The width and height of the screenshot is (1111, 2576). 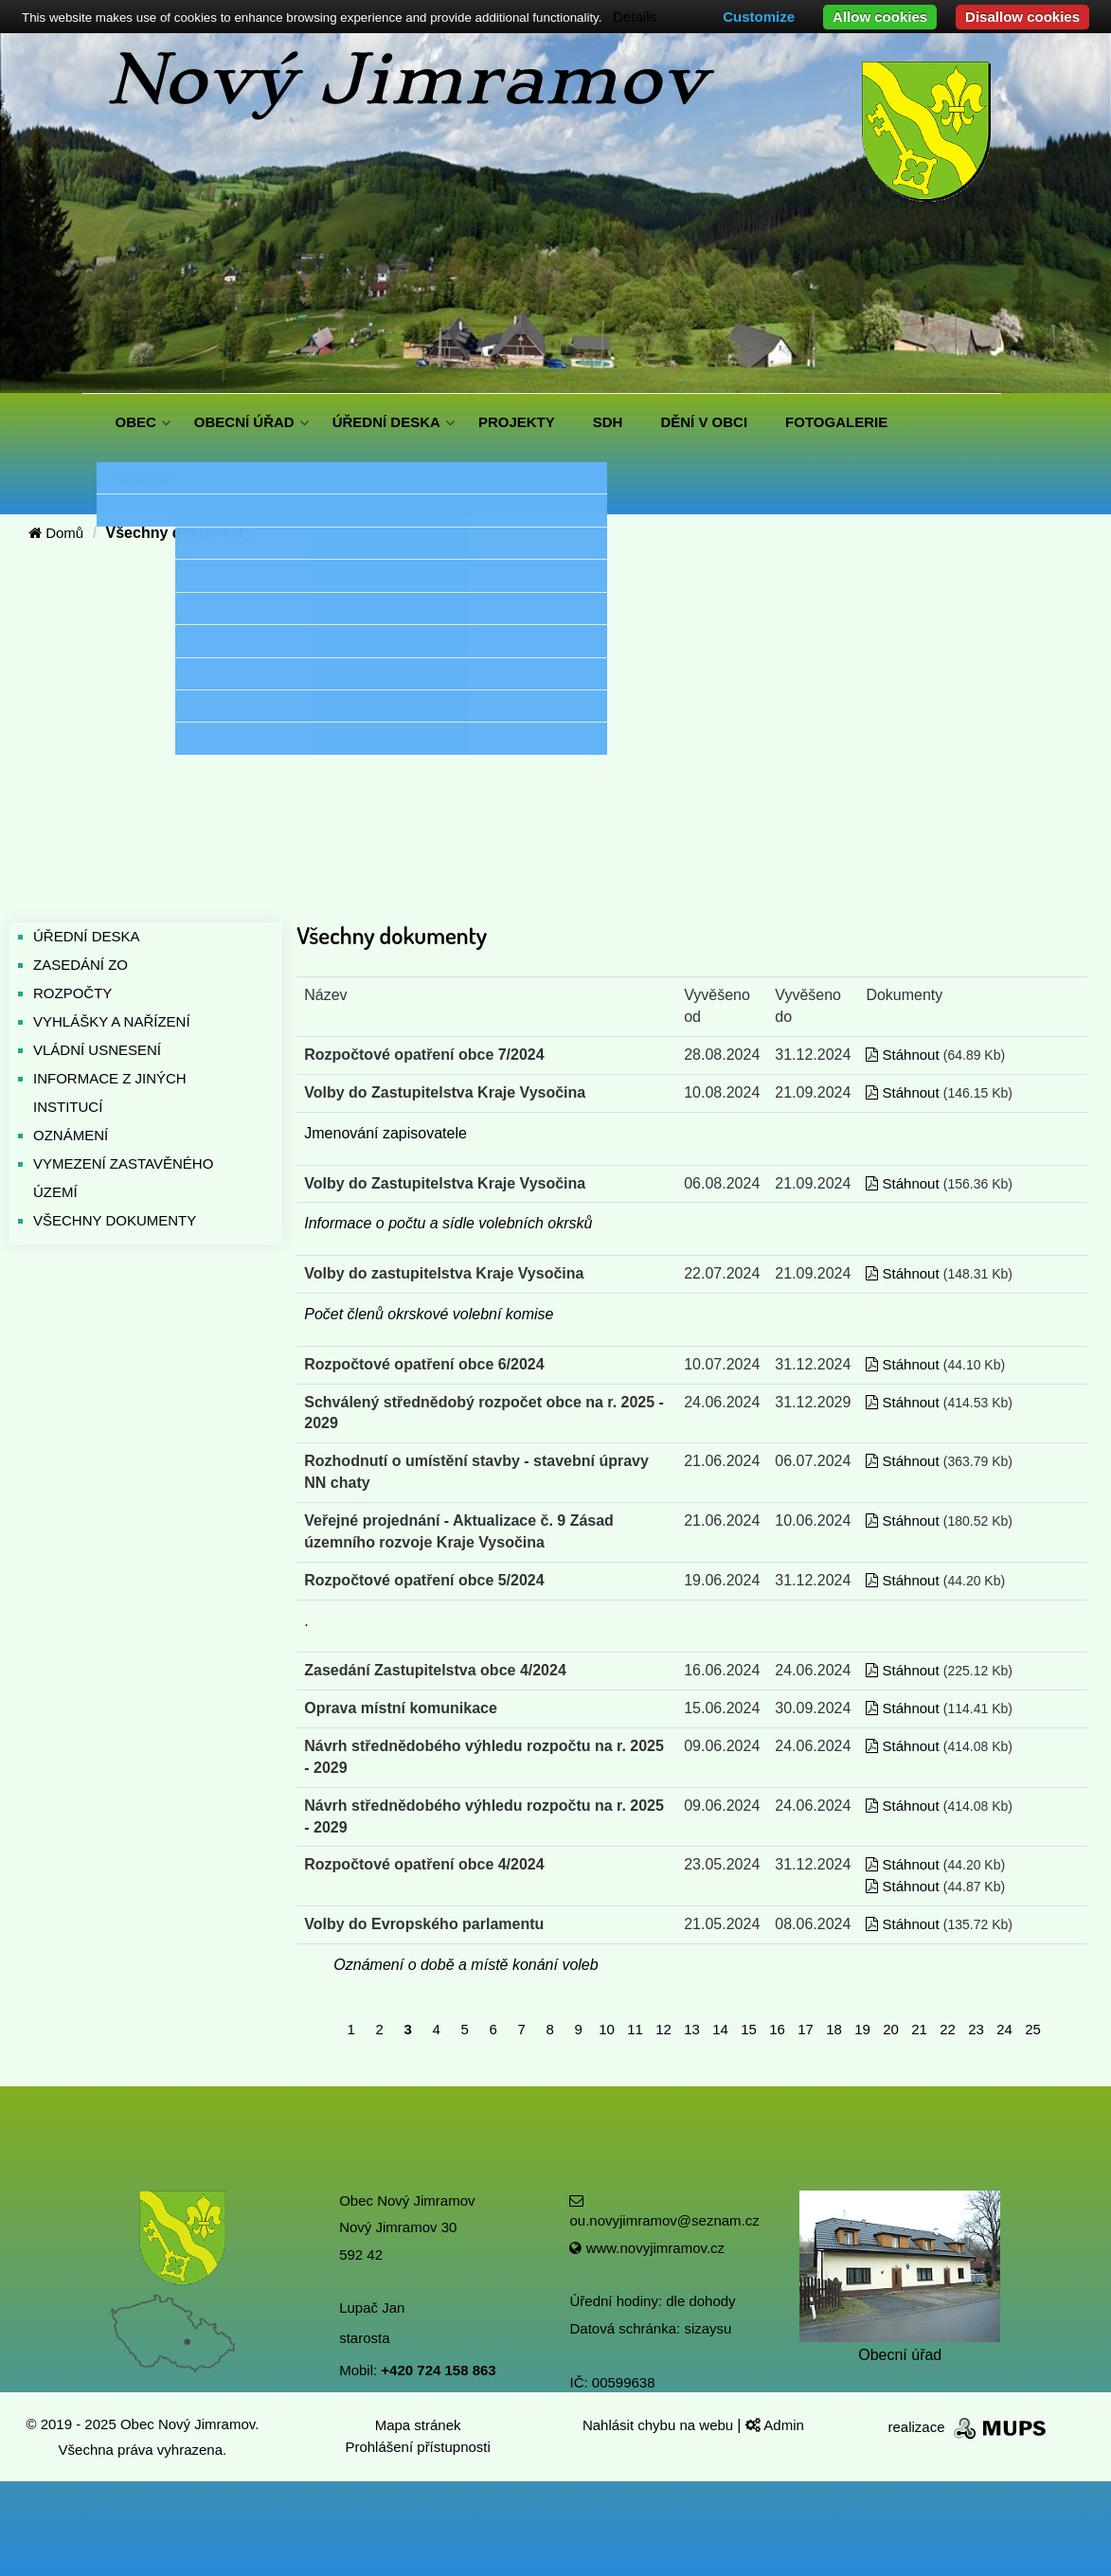 I want to click on 14, so click(x=720, y=2029).